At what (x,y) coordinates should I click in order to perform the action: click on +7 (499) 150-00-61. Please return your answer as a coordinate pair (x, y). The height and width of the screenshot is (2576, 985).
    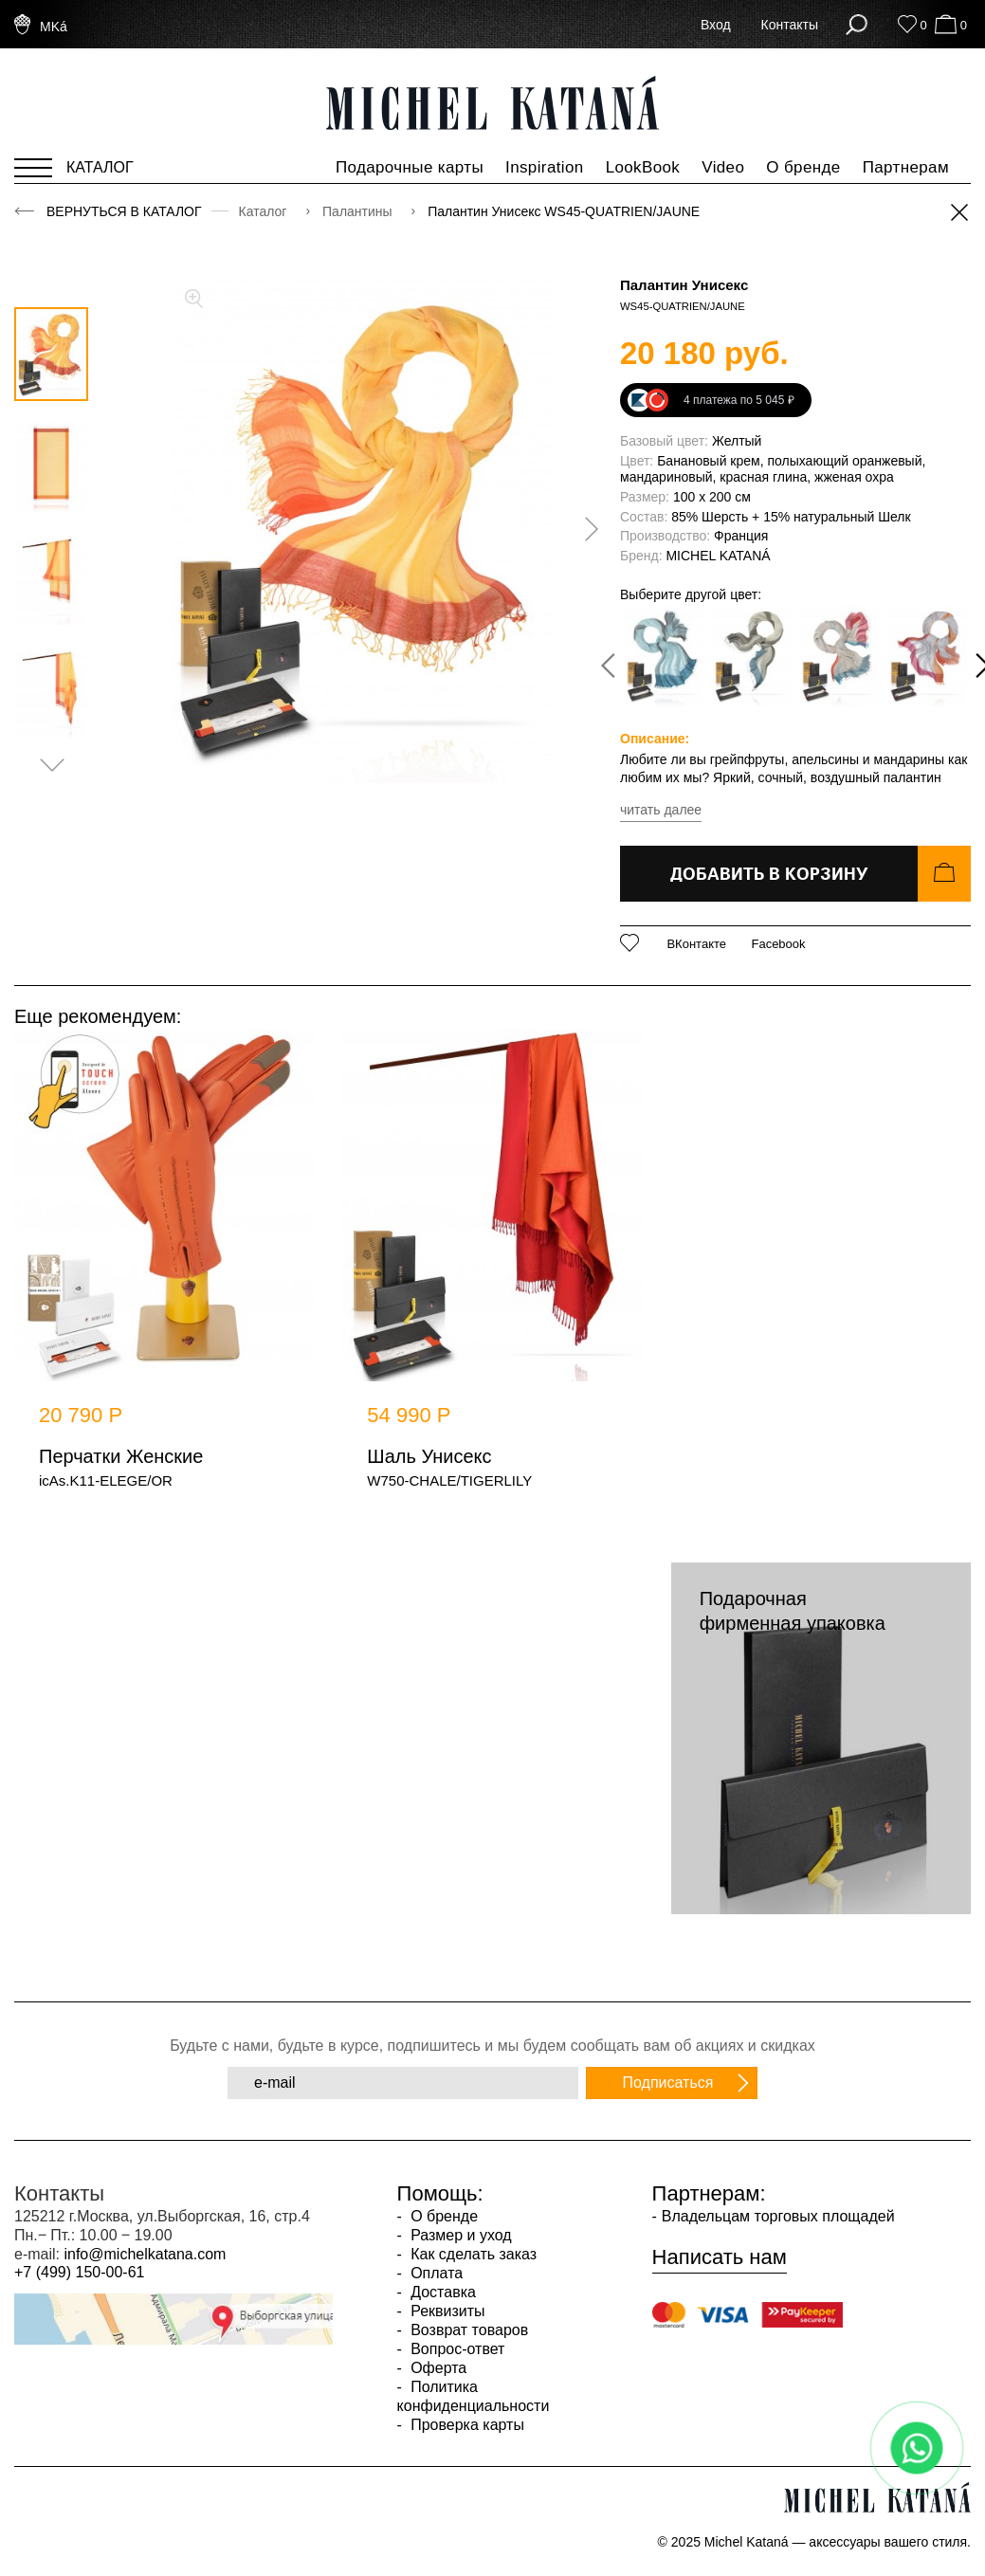
    Looking at the image, I should click on (79, 2272).